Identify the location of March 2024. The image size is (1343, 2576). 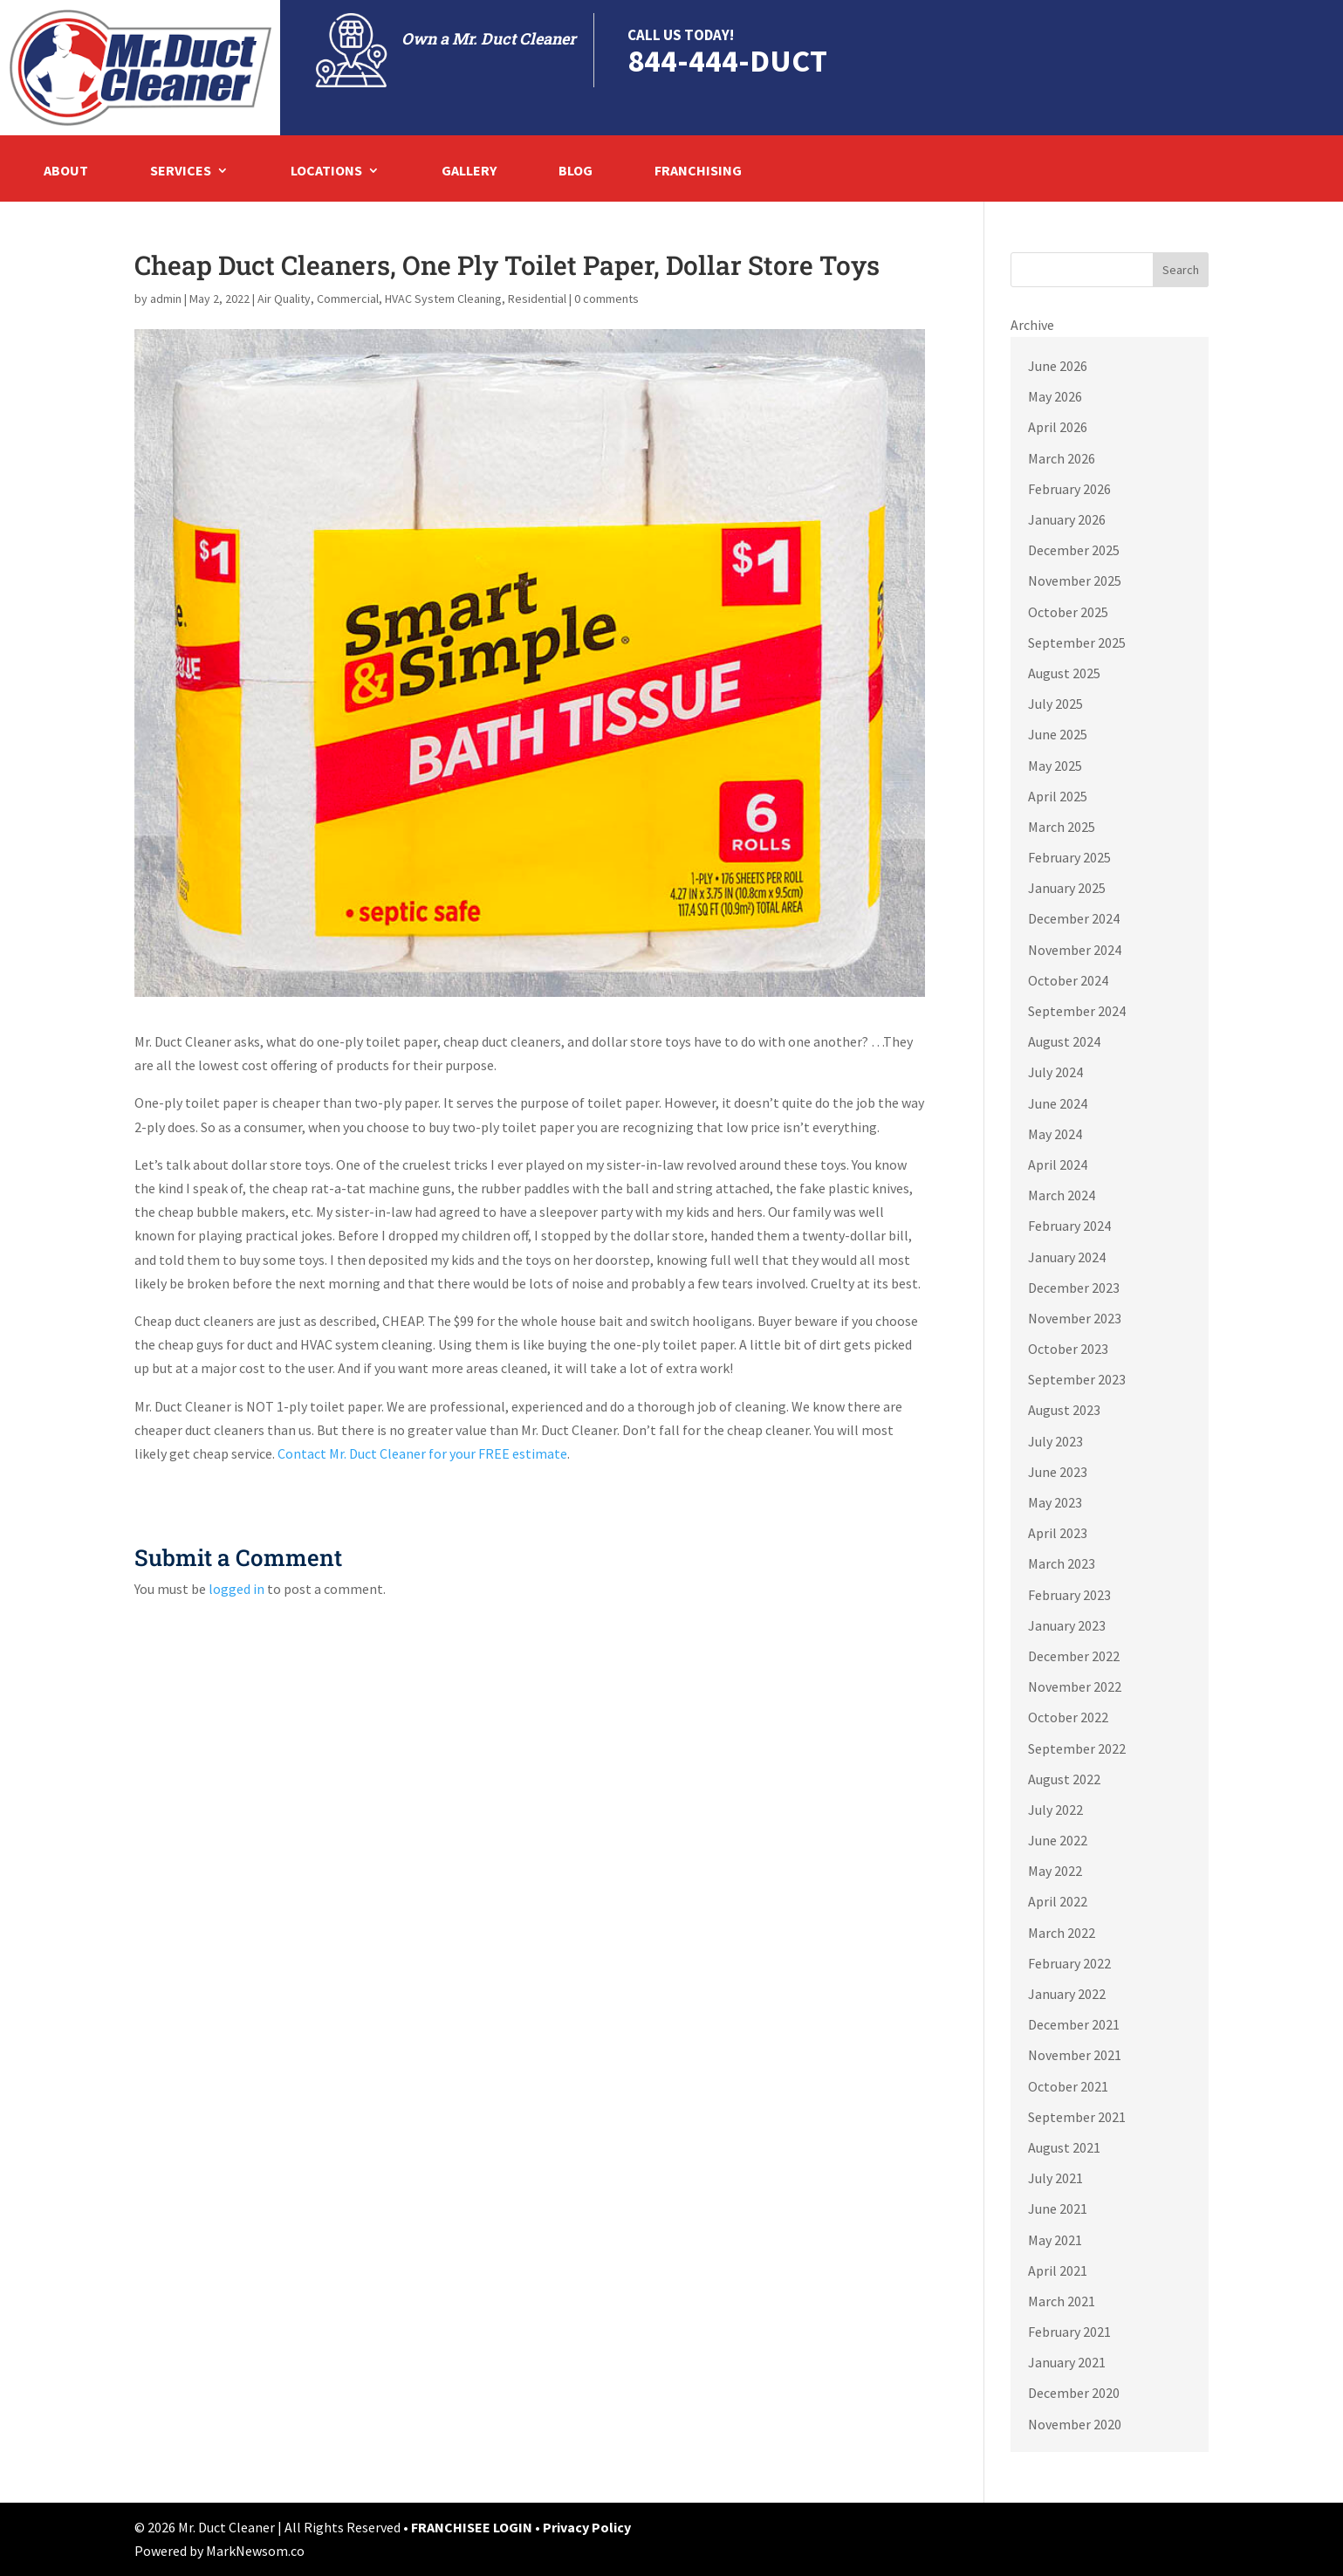
(1061, 1195).